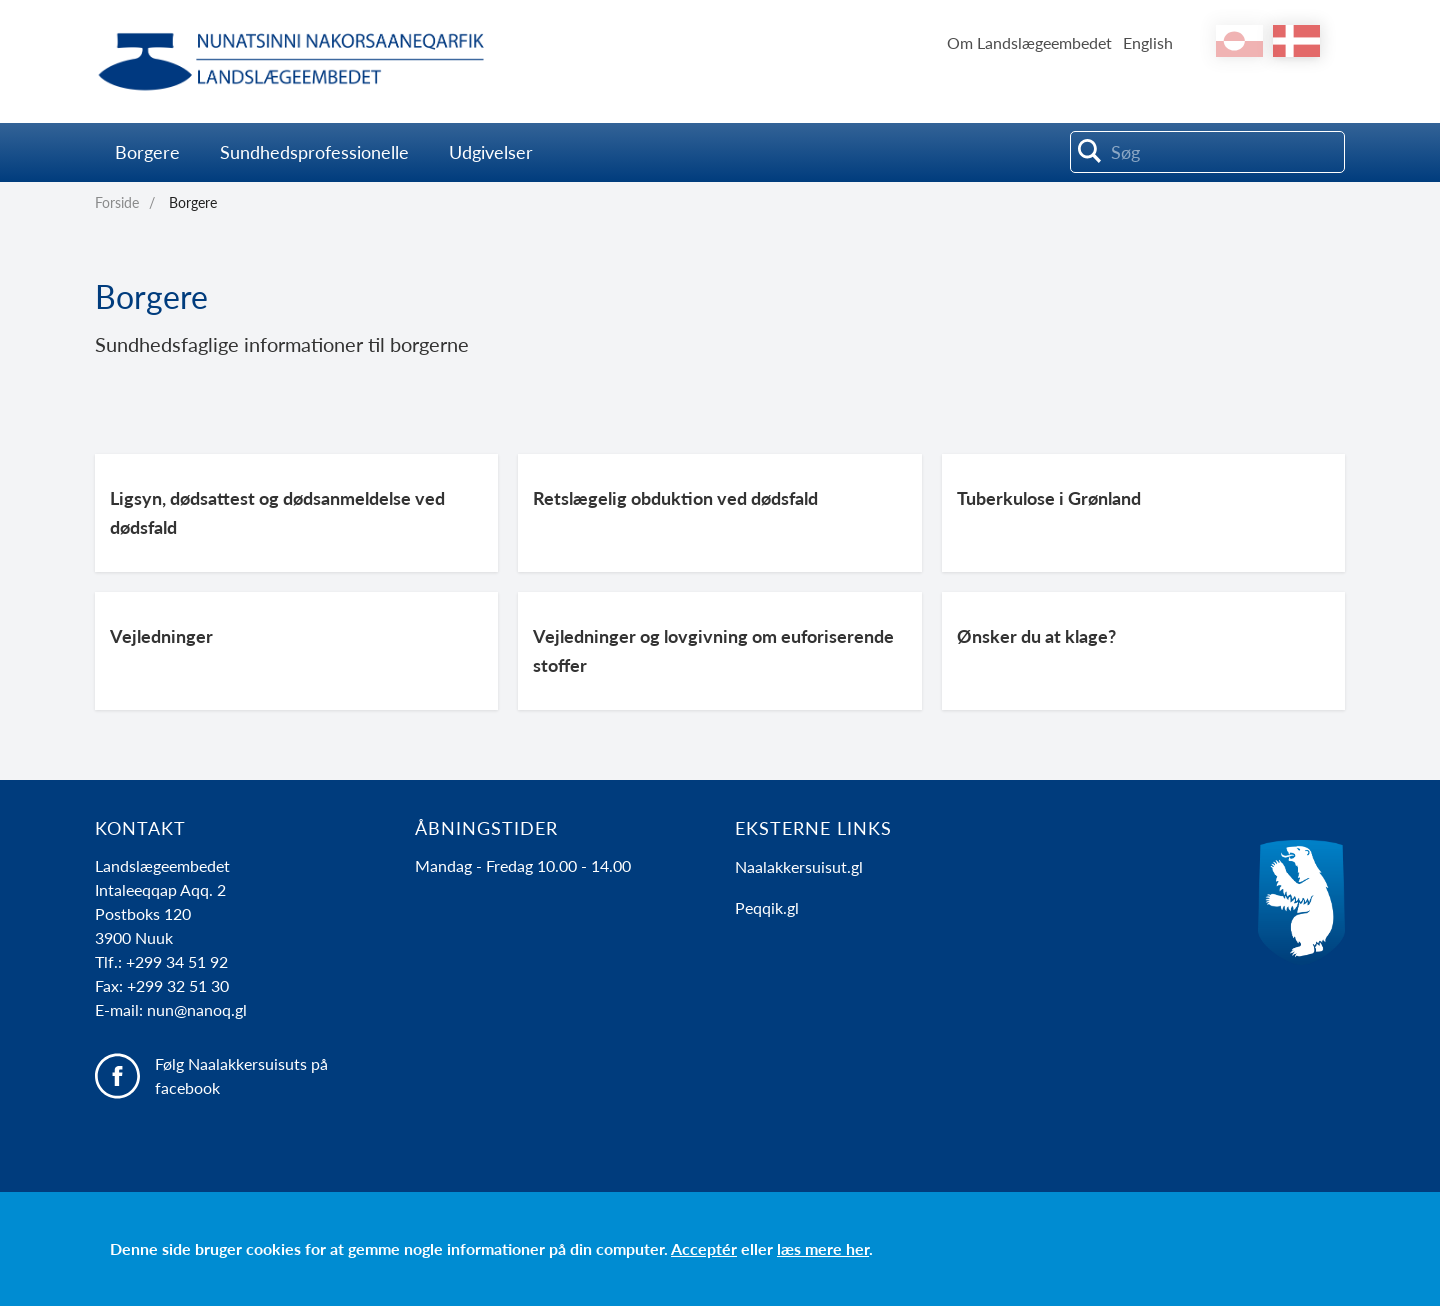  What do you see at coordinates (1239, 41) in the screenshot?
I see `kl-GL` at bounding box center [1239, 41].